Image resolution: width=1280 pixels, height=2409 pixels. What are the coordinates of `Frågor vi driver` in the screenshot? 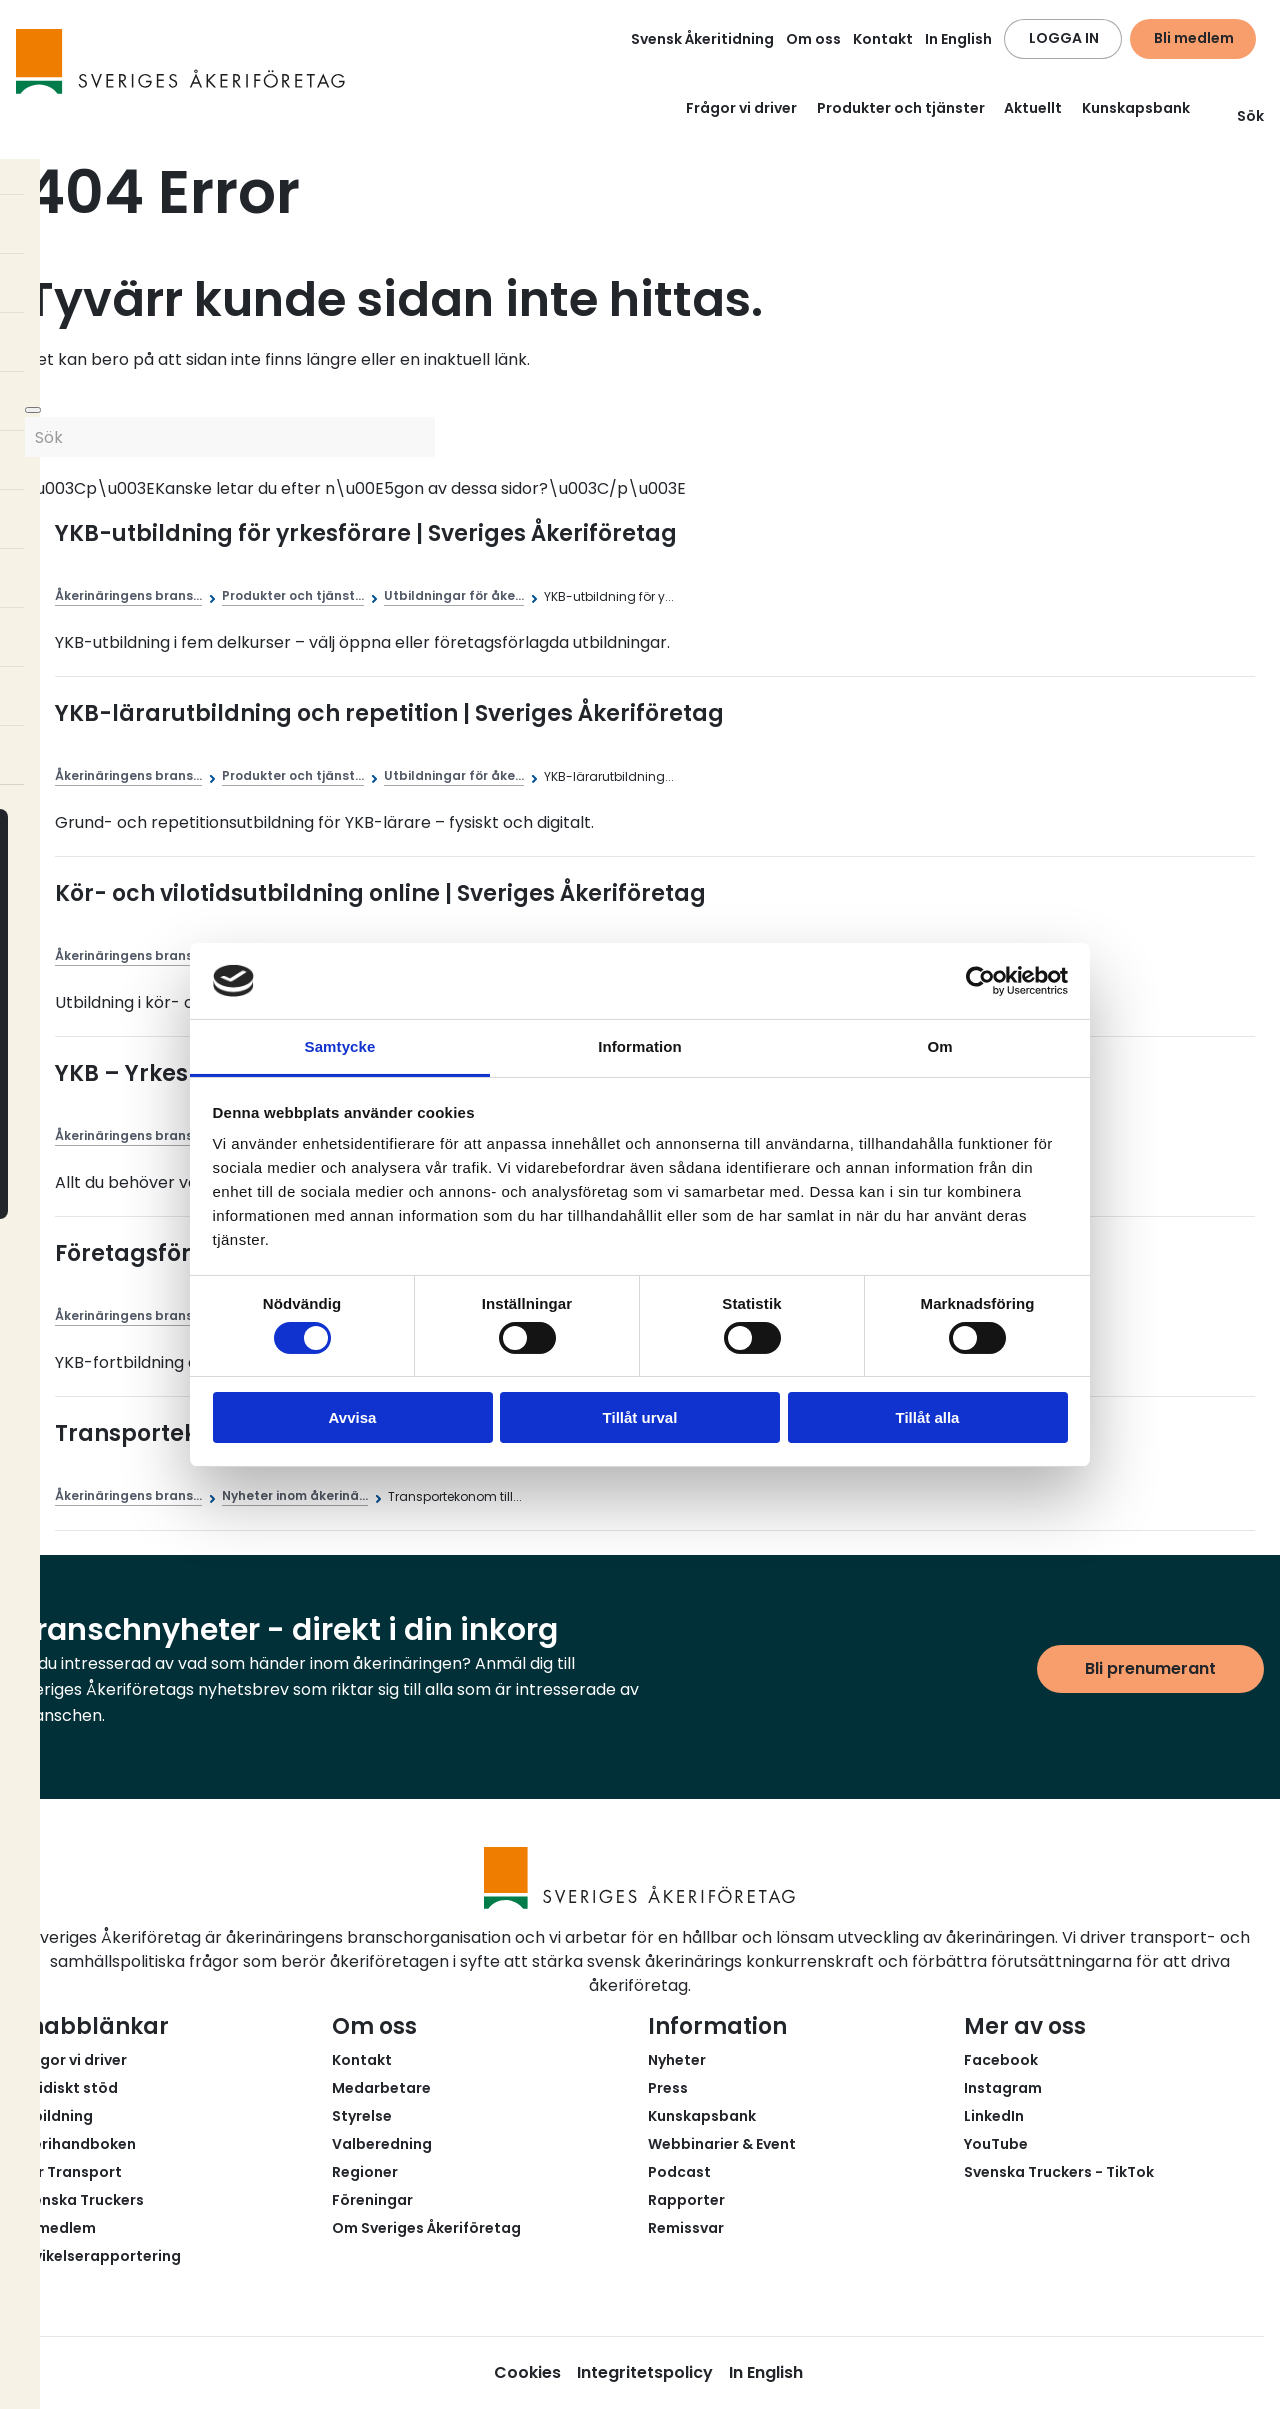 It's located at (741, 108).